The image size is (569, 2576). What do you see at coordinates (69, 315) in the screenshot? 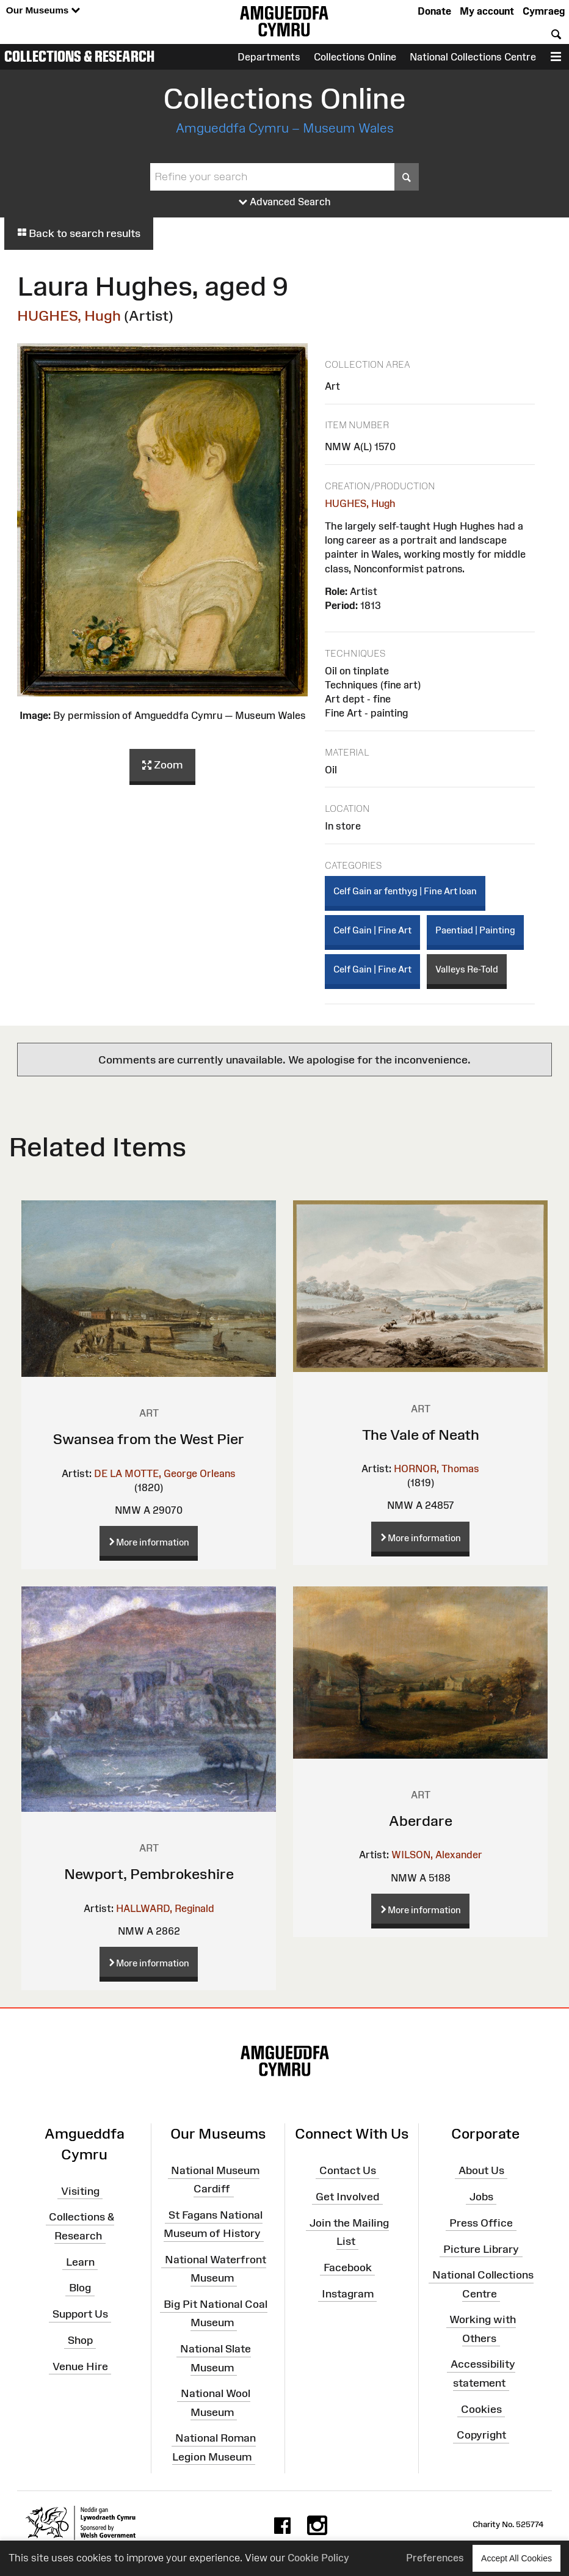
I see `HUGHES, Hugh` at bounding box center [69, 315].